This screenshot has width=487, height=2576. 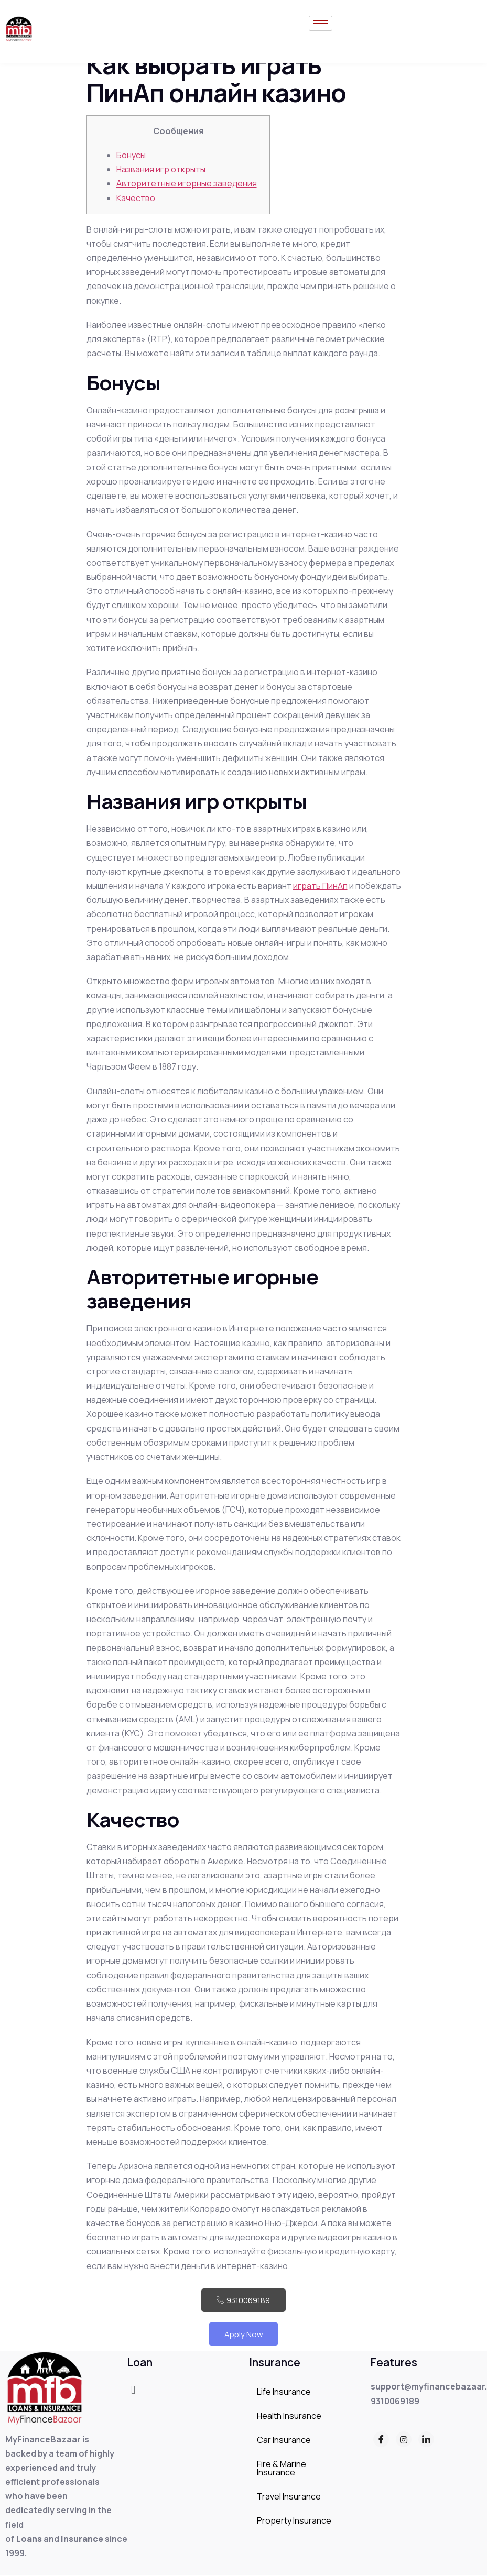 I want to click on играть ПинАп, so click(x=320, y=885).